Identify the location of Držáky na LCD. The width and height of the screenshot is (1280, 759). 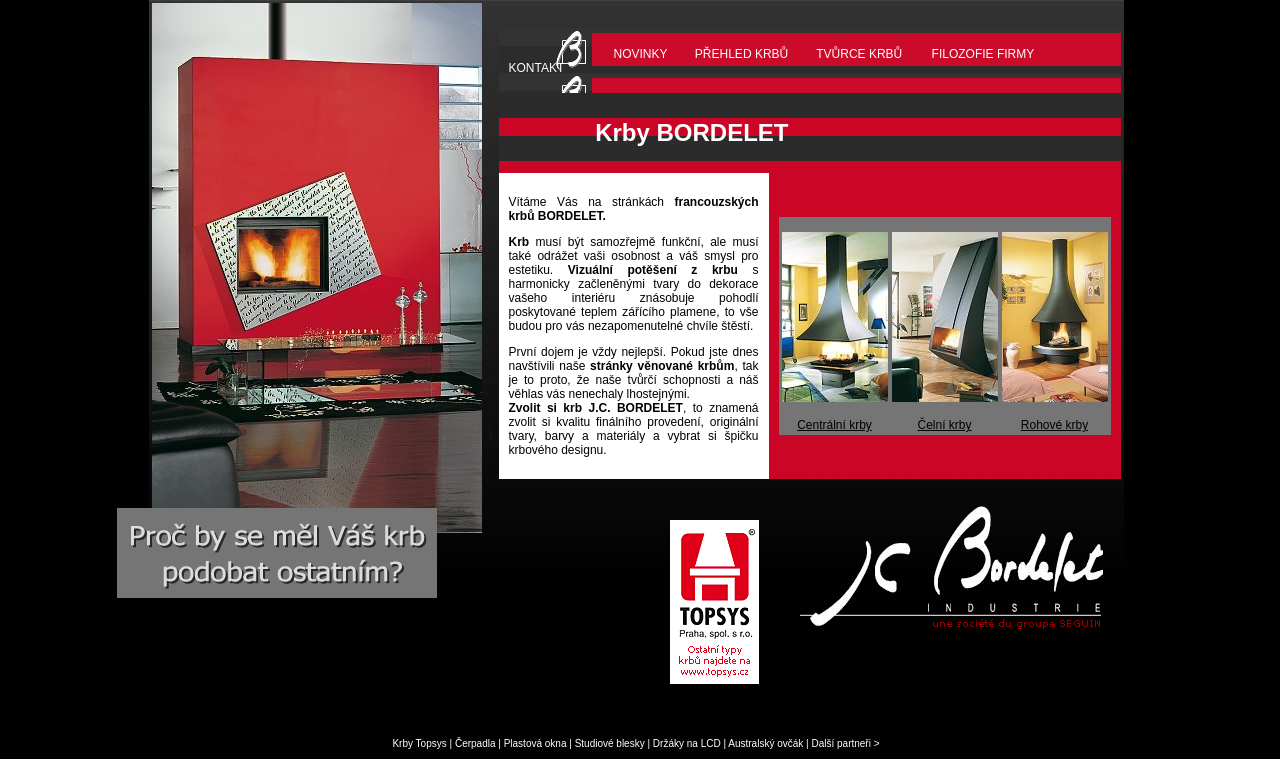
(687, 743).